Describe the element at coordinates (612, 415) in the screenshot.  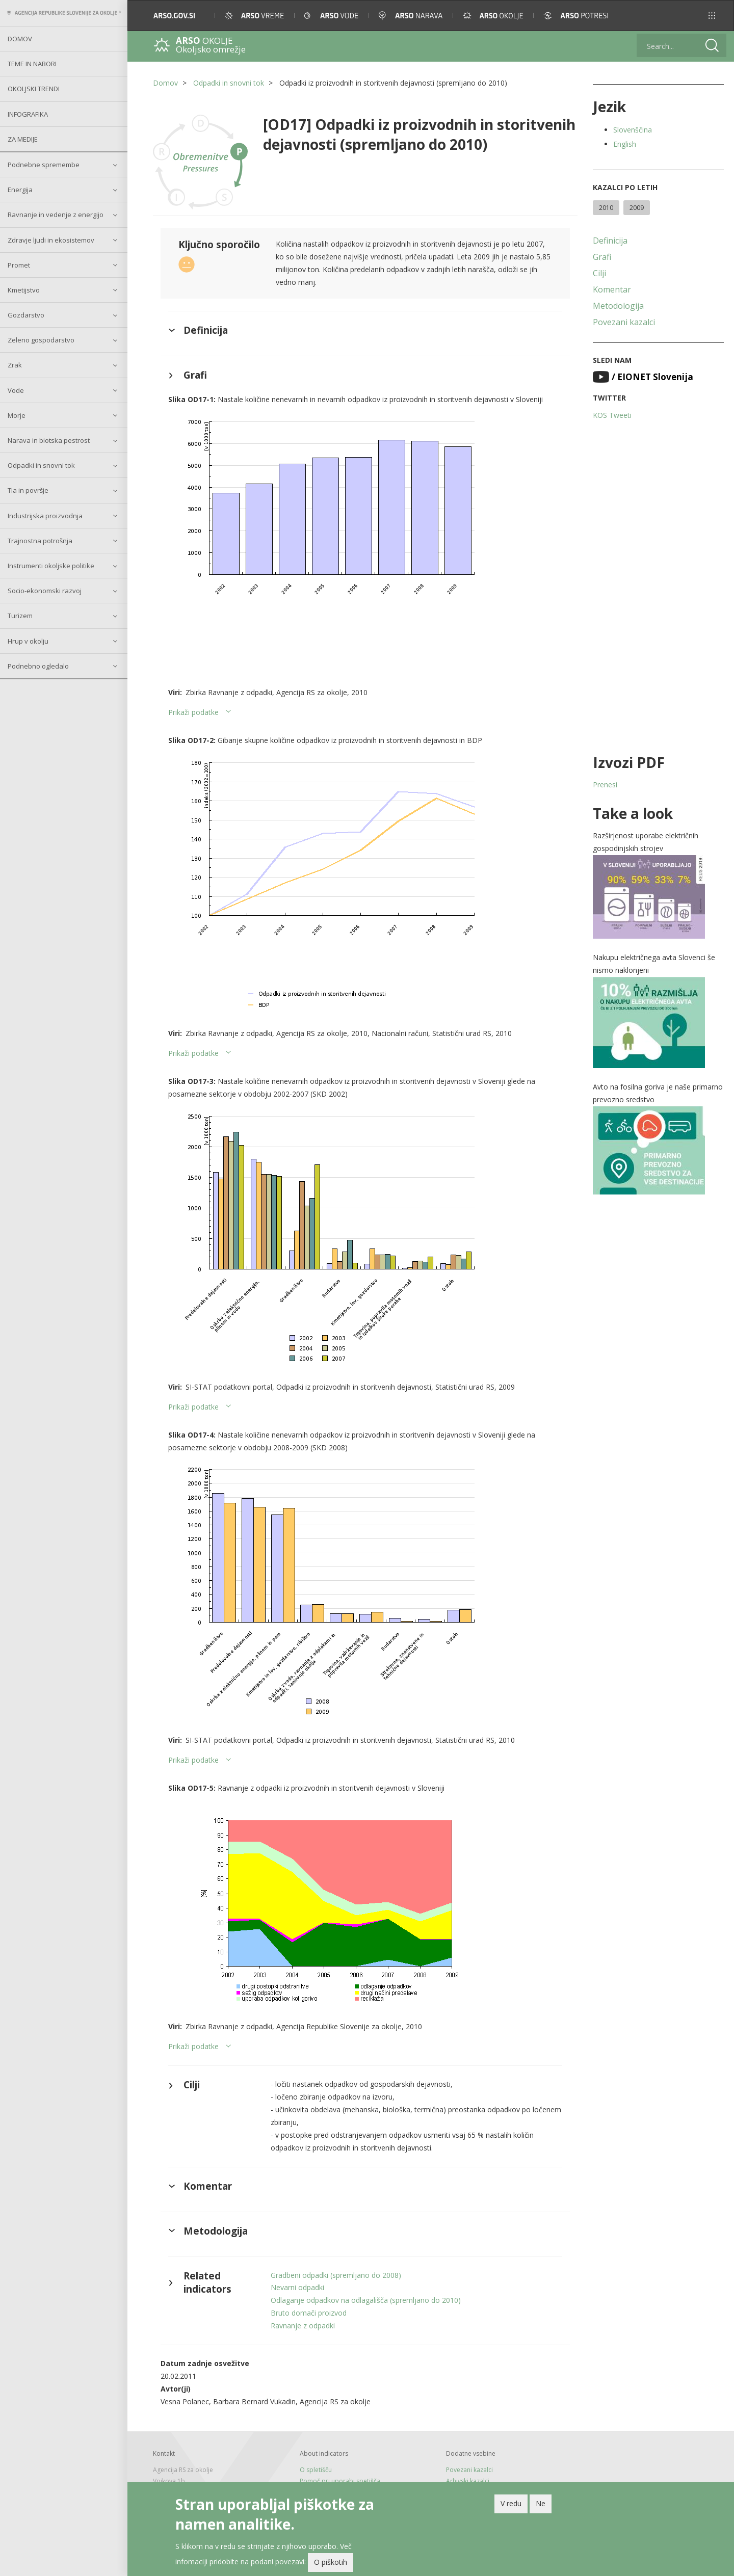
I see `KOS Tweeti` at that location.